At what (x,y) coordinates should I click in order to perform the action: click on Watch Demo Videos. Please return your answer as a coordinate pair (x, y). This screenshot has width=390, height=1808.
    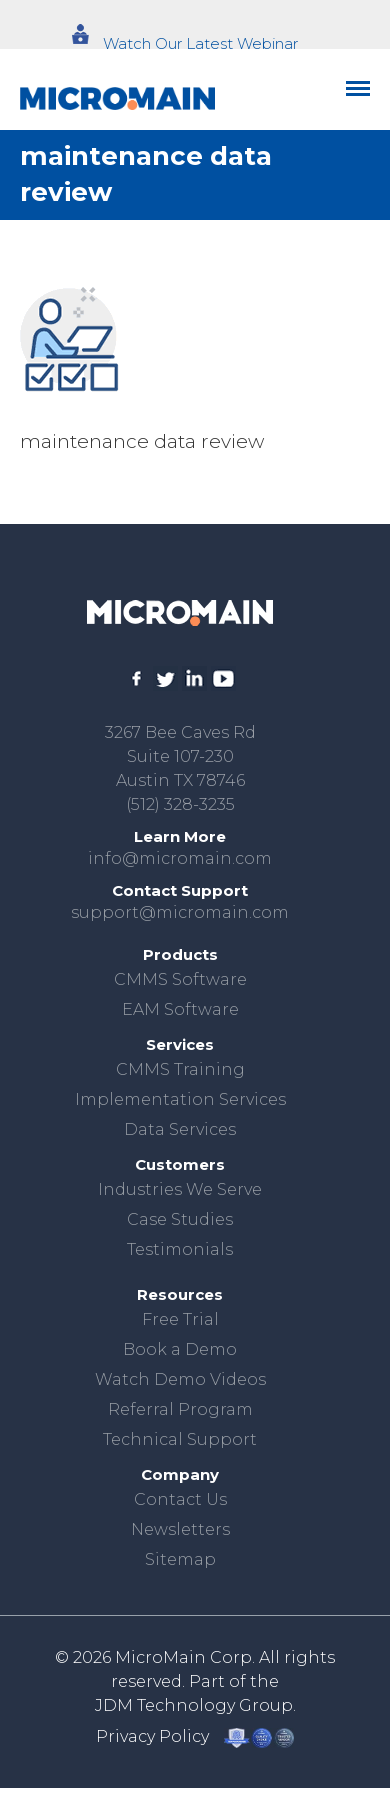
    Looking at the image, I should click on (180, 1379).